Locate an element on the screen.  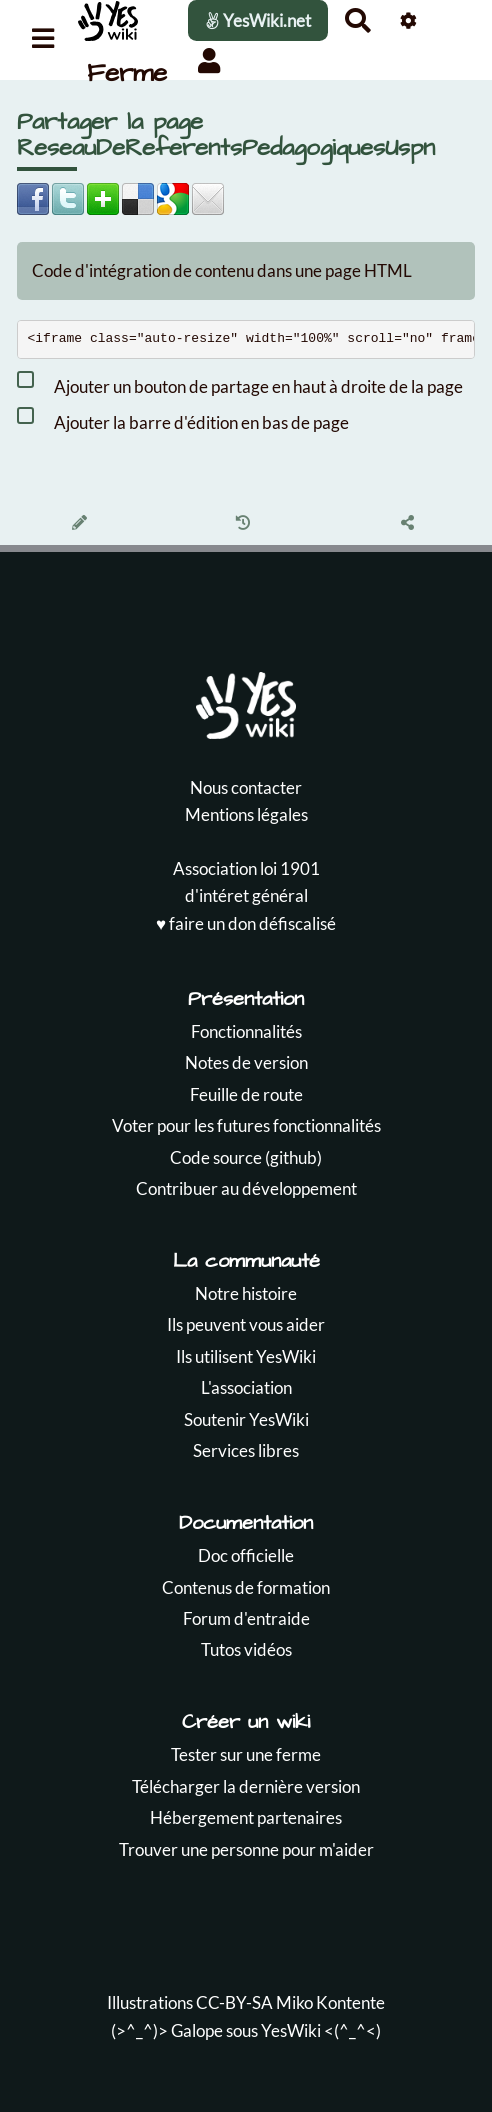
Contribuer au développement is located at coordinates (246, 1188).